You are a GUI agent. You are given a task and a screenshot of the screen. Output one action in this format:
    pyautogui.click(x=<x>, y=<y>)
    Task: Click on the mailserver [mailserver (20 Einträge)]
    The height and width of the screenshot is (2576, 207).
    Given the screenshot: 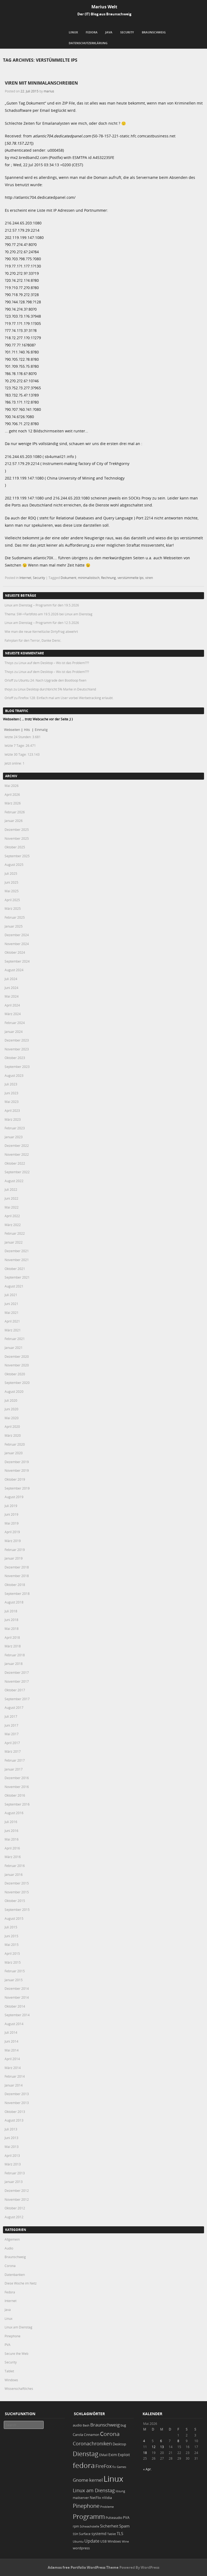 What is the action you would take?
    pyautogui.click(x=81, y=2498)
    